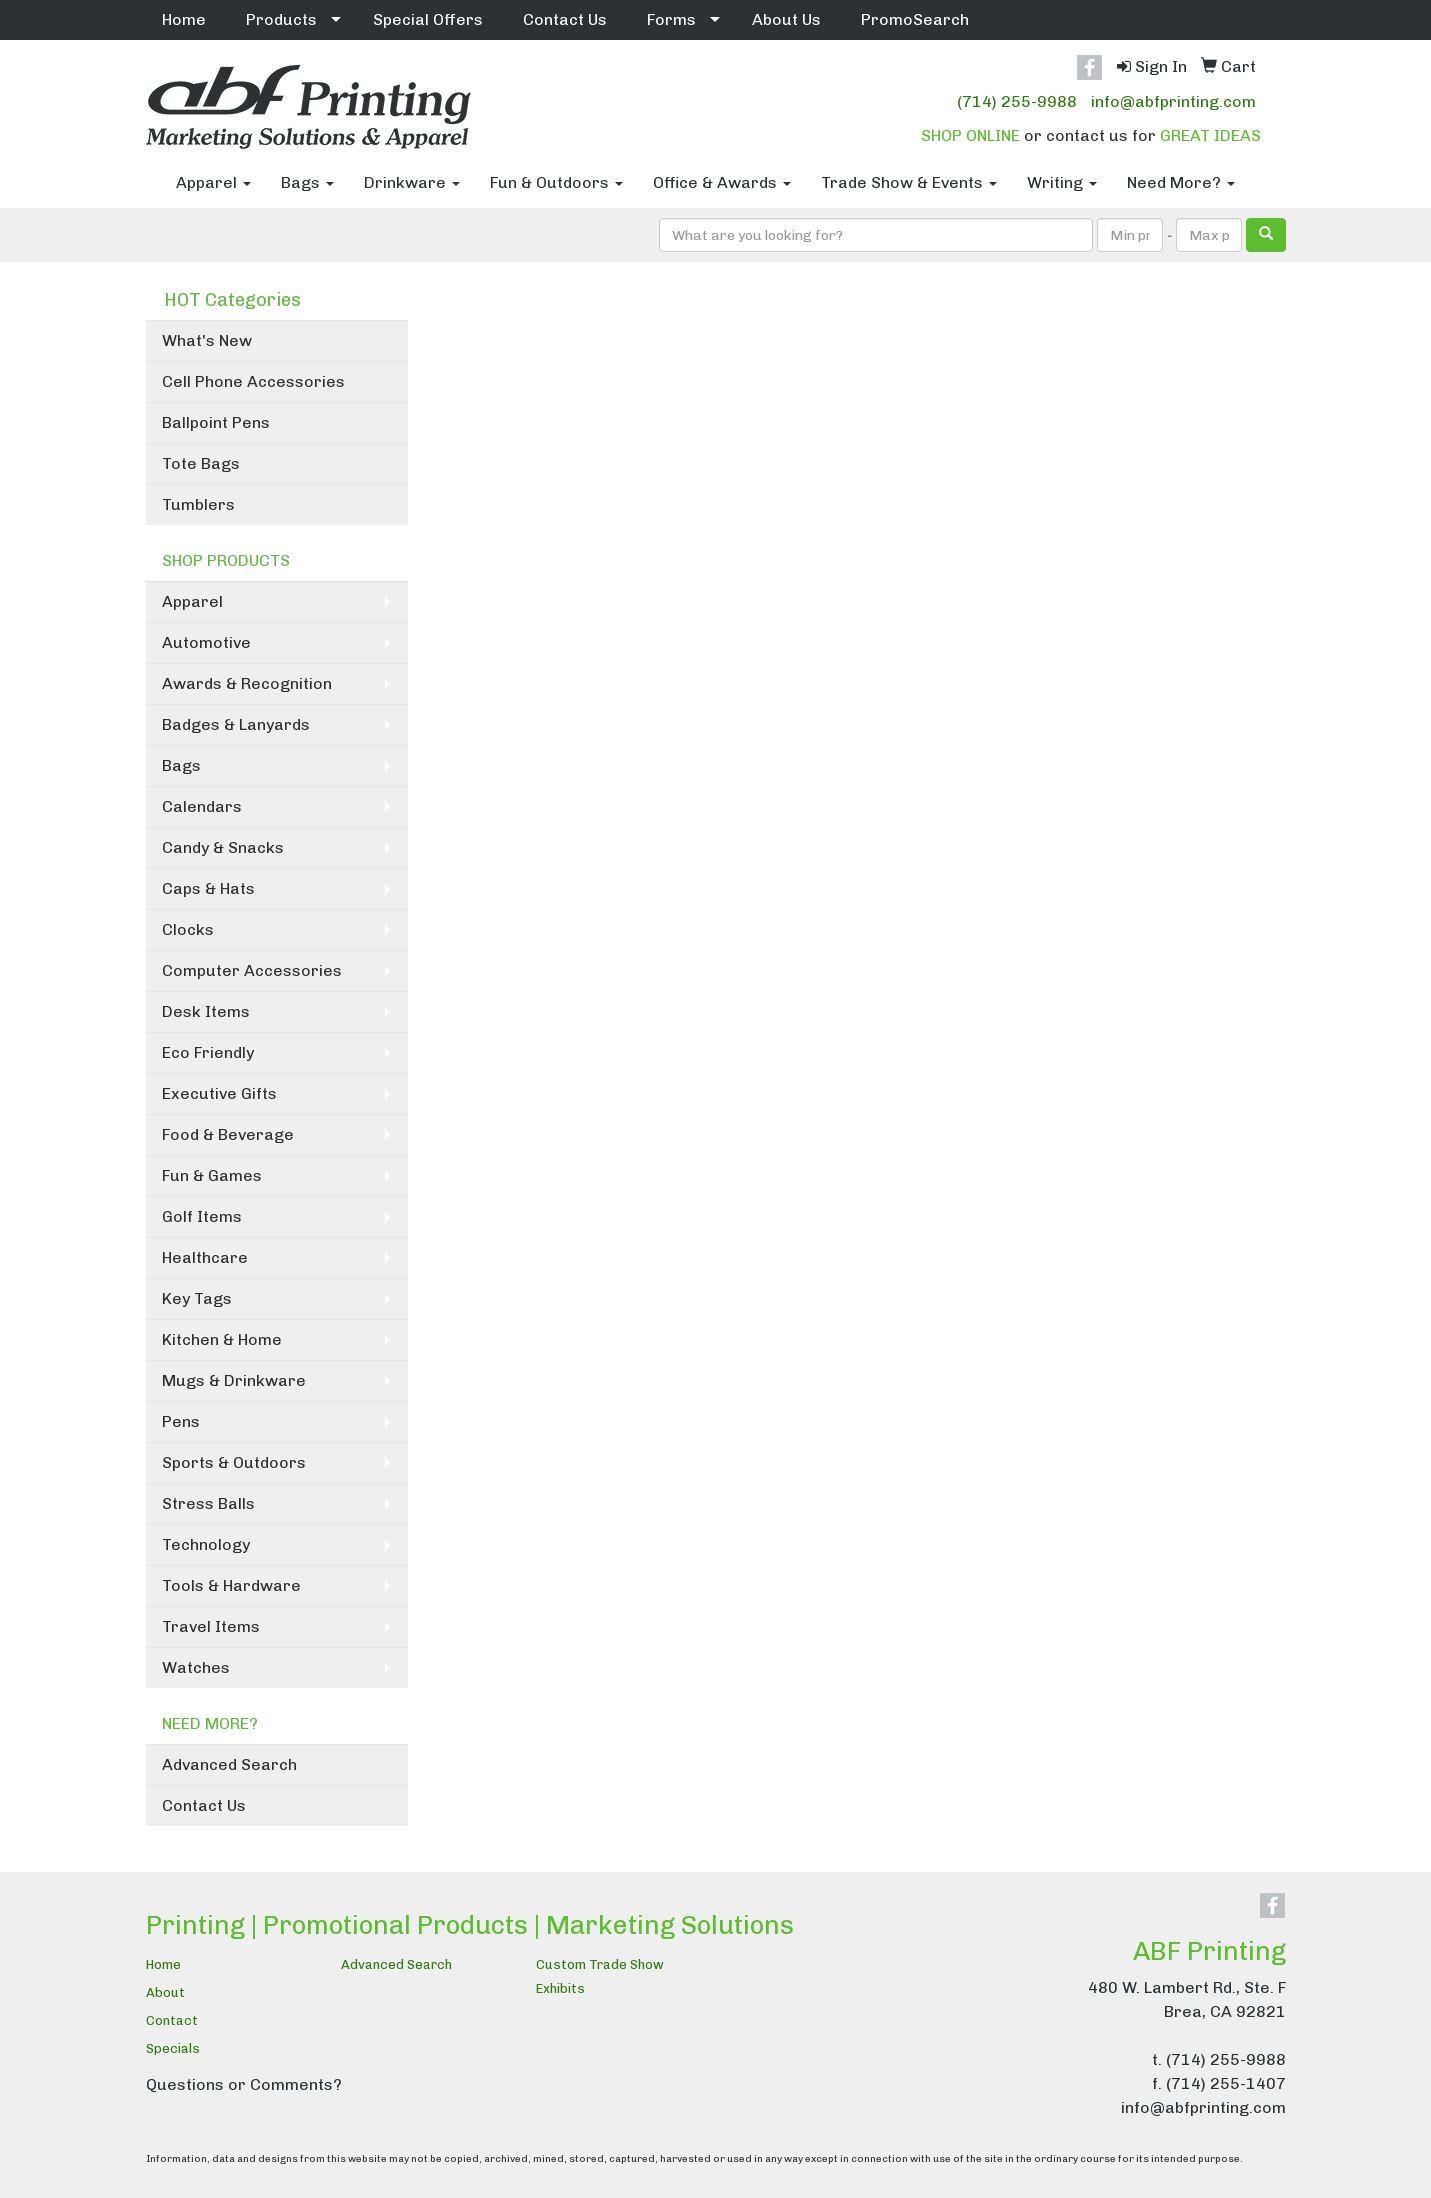 Image resolution: width=1431 pixels, height=2198 pixels. I want to click on info@abfprinting.com, so click(1173, 101).